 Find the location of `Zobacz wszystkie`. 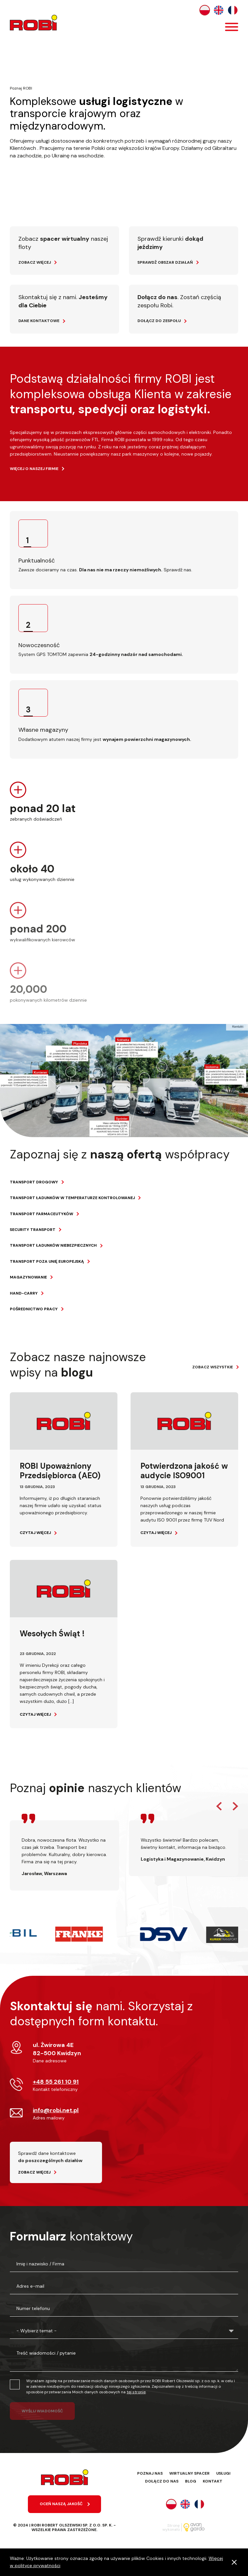

Zobacz wszystkie is located at coordinates (212, 1367).